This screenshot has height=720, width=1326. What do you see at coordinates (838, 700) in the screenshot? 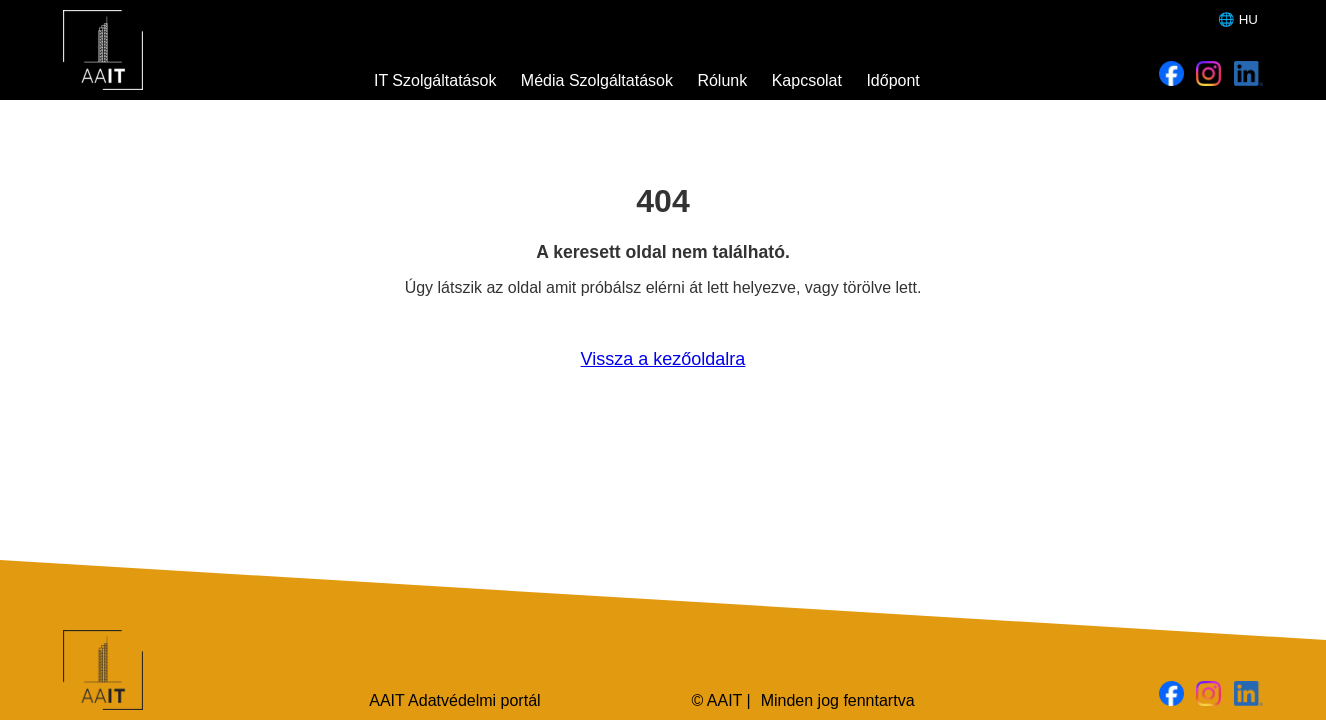
I see `Minden jog fenntartva` at bounding box center [838, 700].